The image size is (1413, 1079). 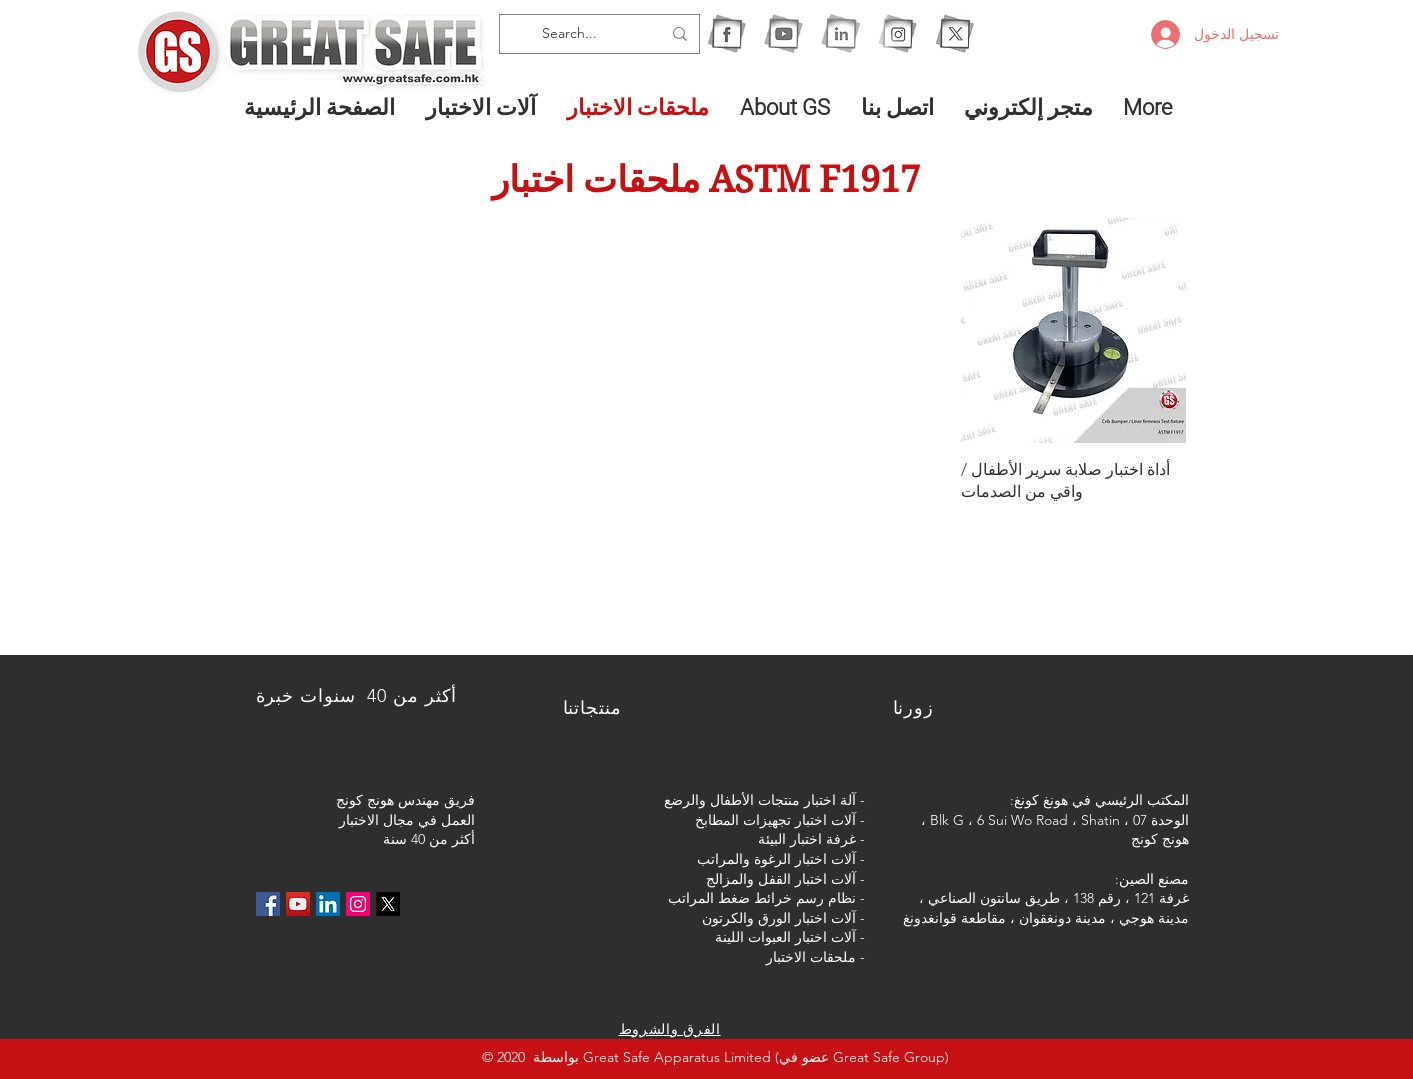 What do you see at coordinates (298, 904) in the screenshot?
I see `[YouTube社交圖標]` at bounding box center [298, 904].